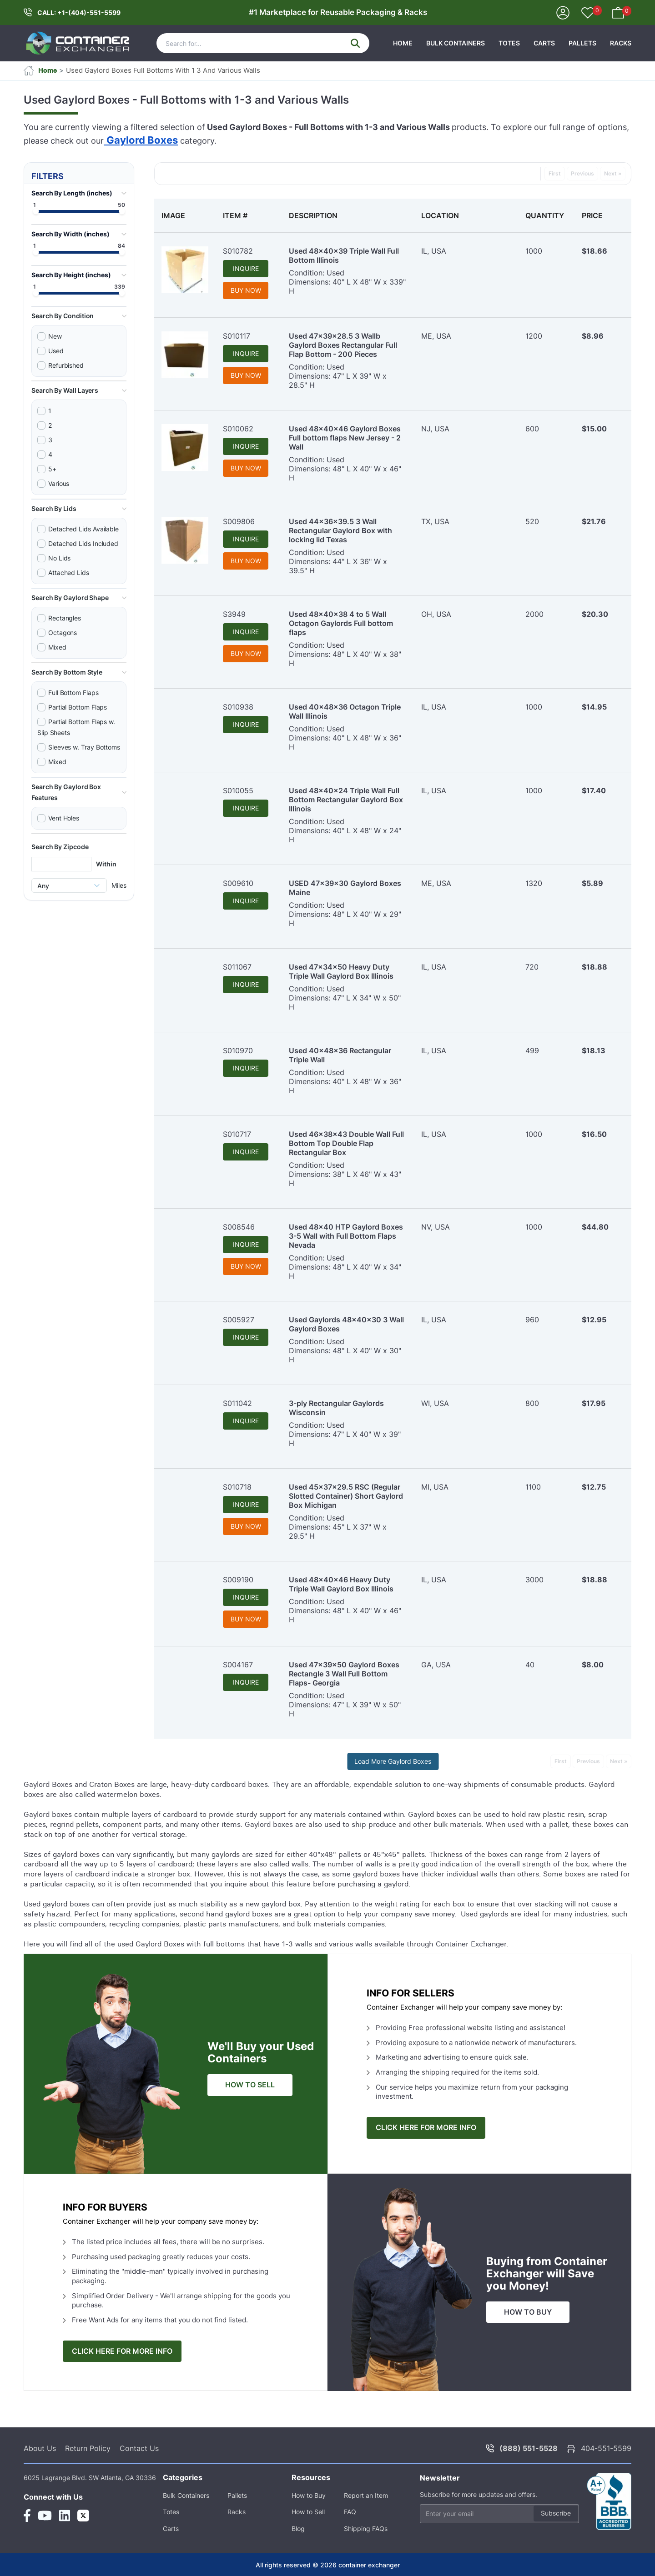  What do you see at coordinates (528, 2448) in the screenshot?
I see `(888) 551-5528` at bounding box center [528, 2448].